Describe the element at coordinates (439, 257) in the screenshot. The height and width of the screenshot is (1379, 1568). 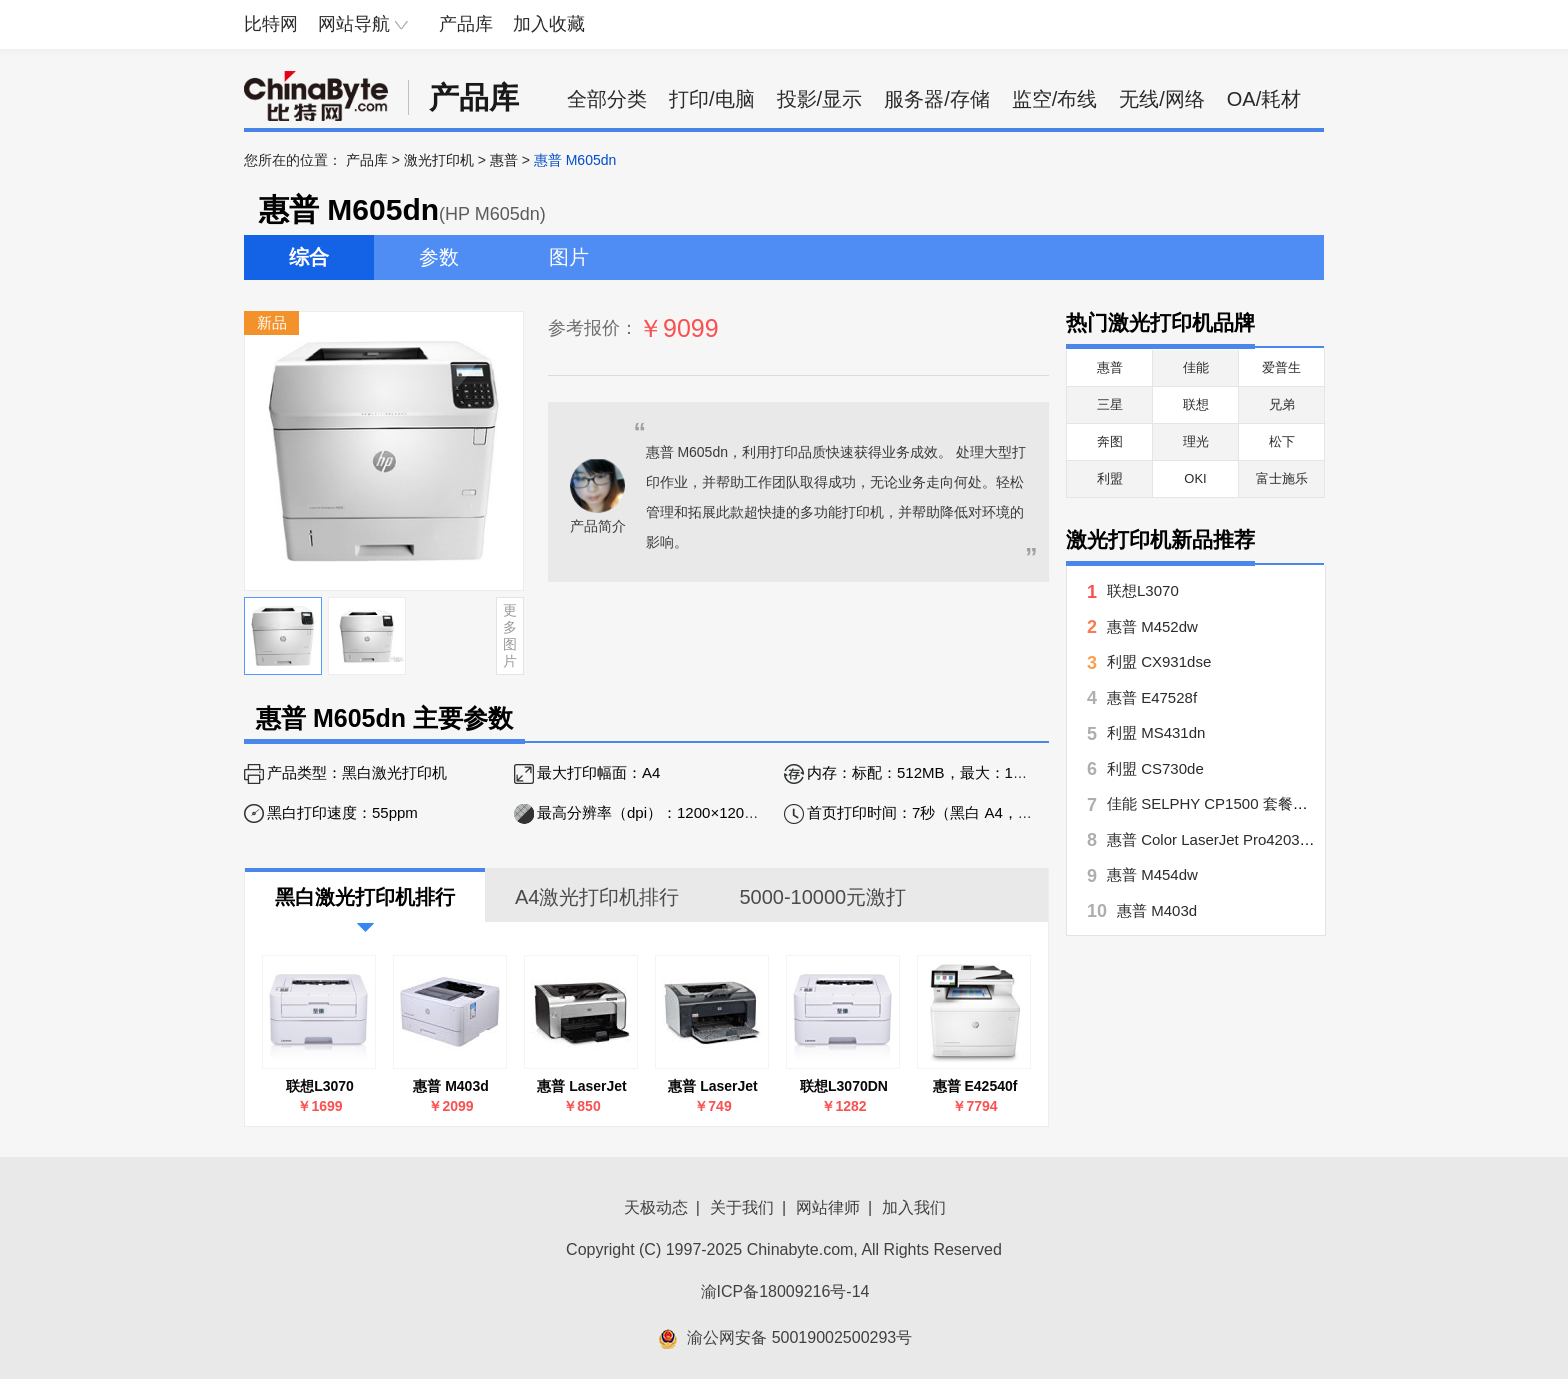
I see `参数` at that location.